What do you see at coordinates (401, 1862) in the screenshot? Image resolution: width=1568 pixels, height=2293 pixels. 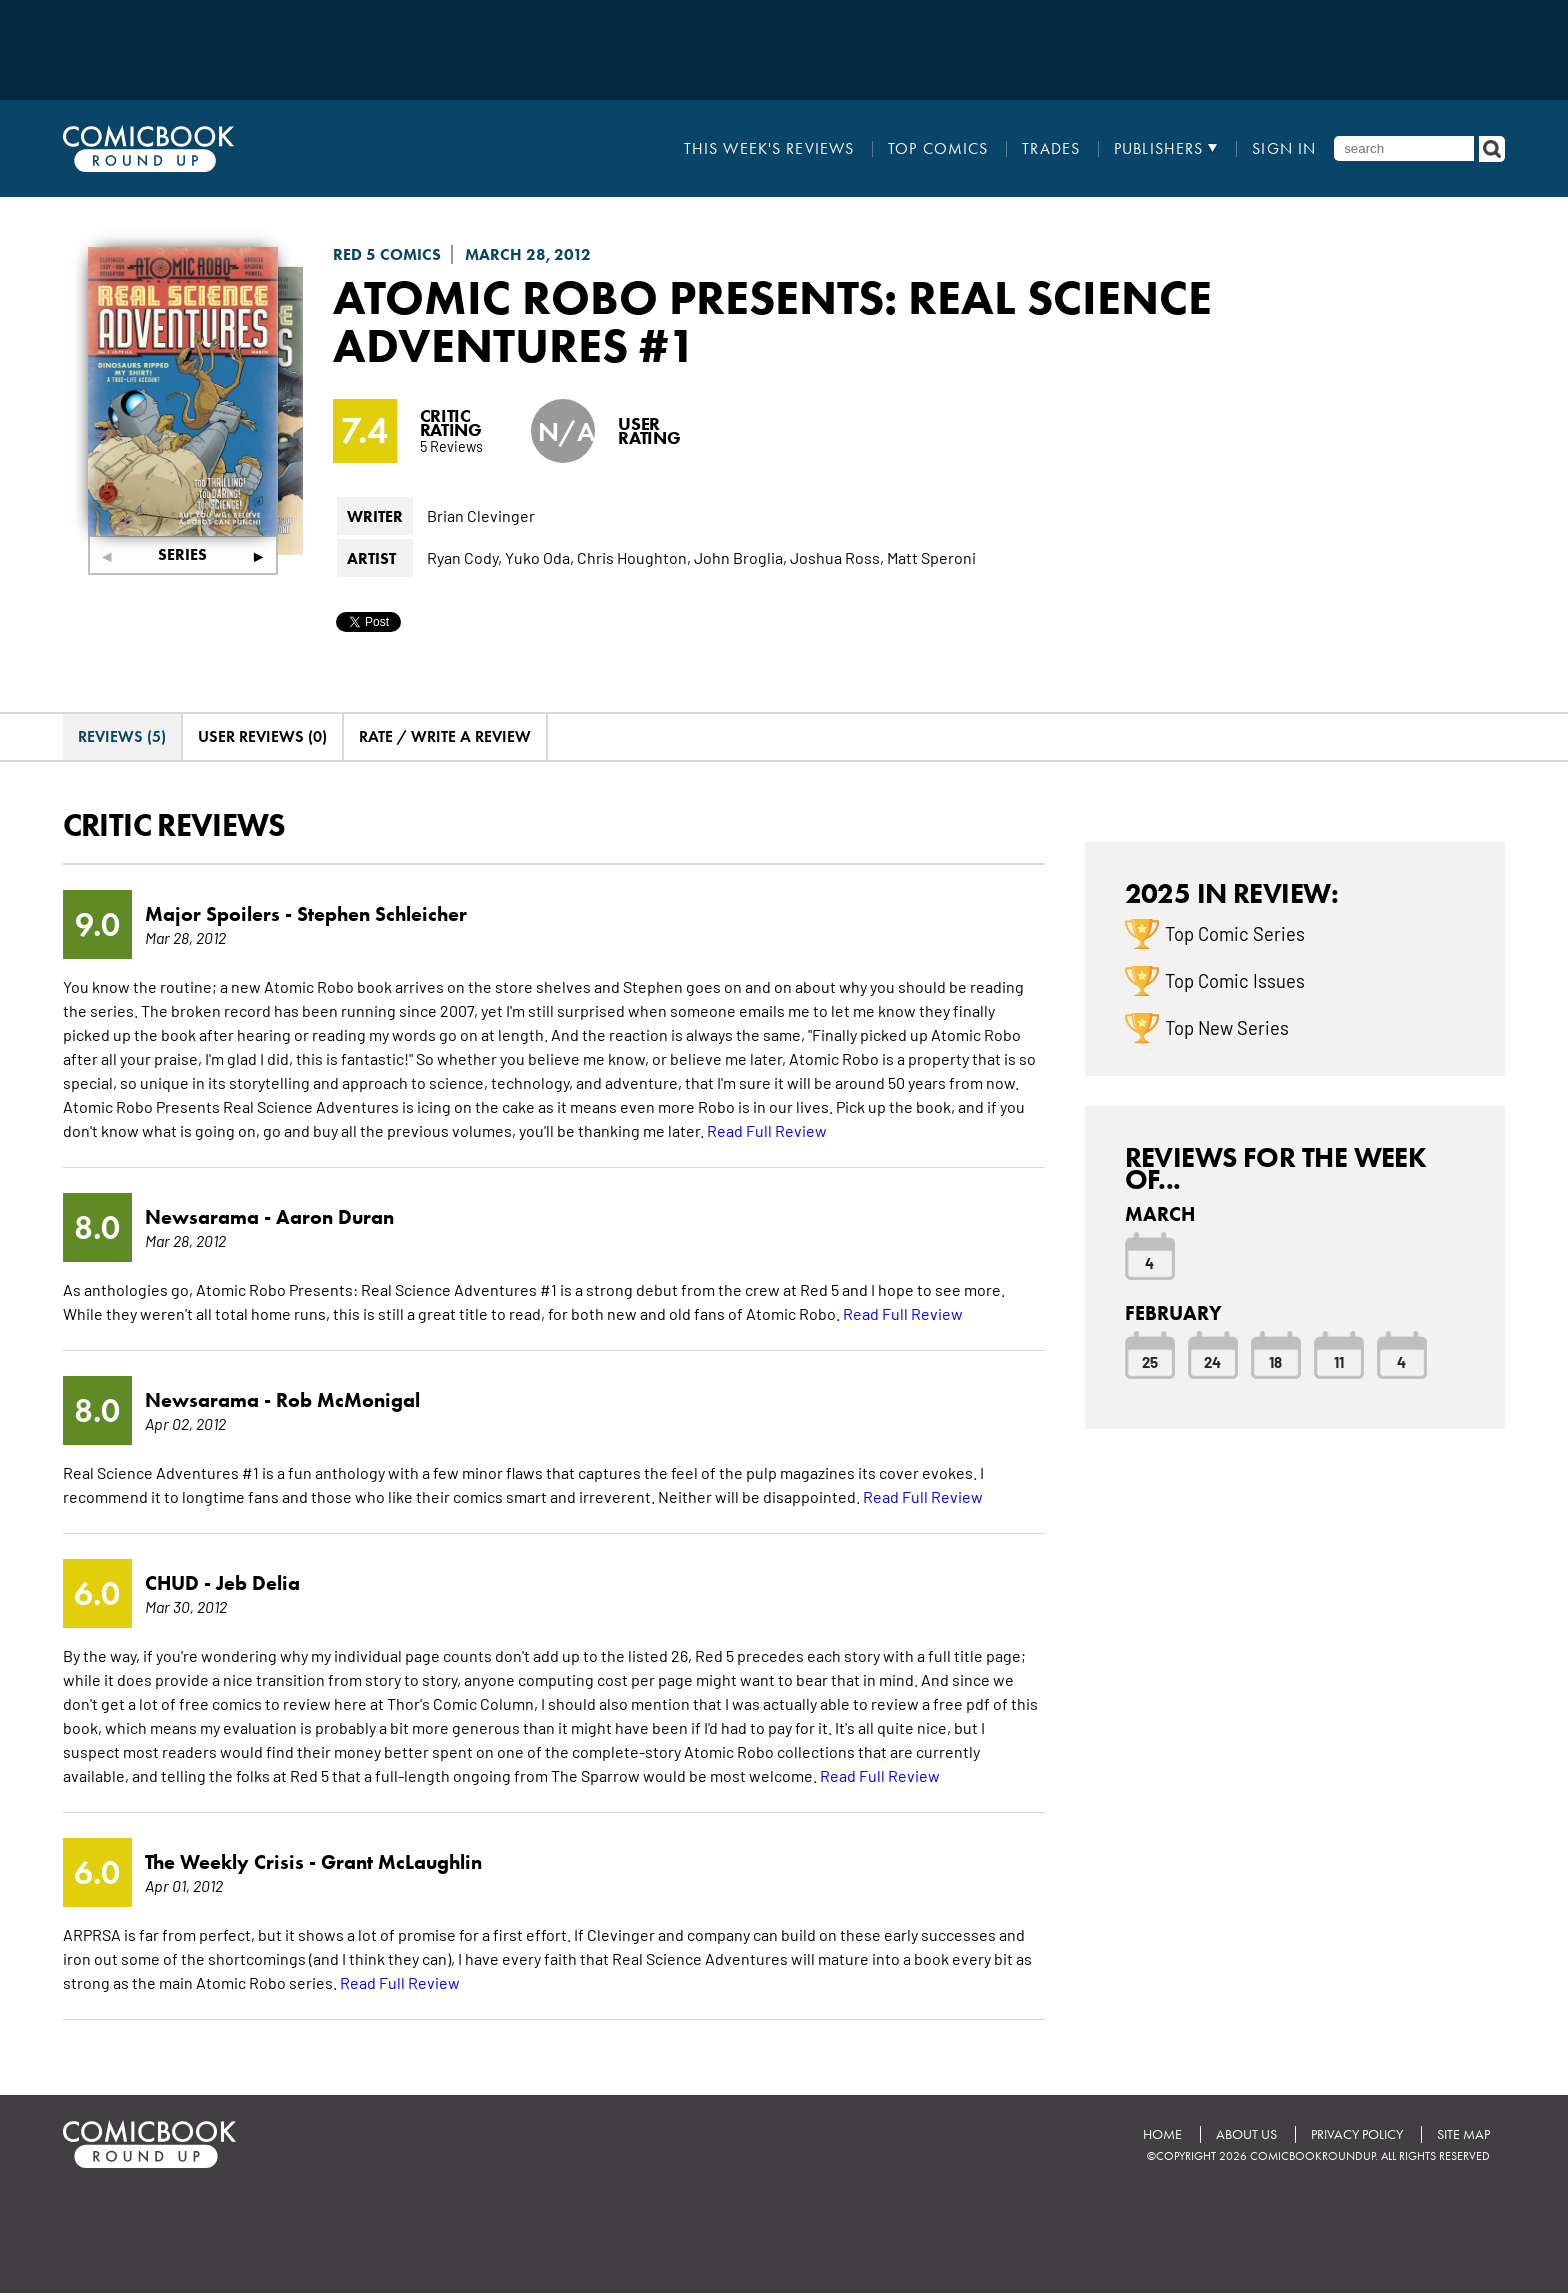 I see `Grant McLaughlin` at bounding box center [401, 1862].